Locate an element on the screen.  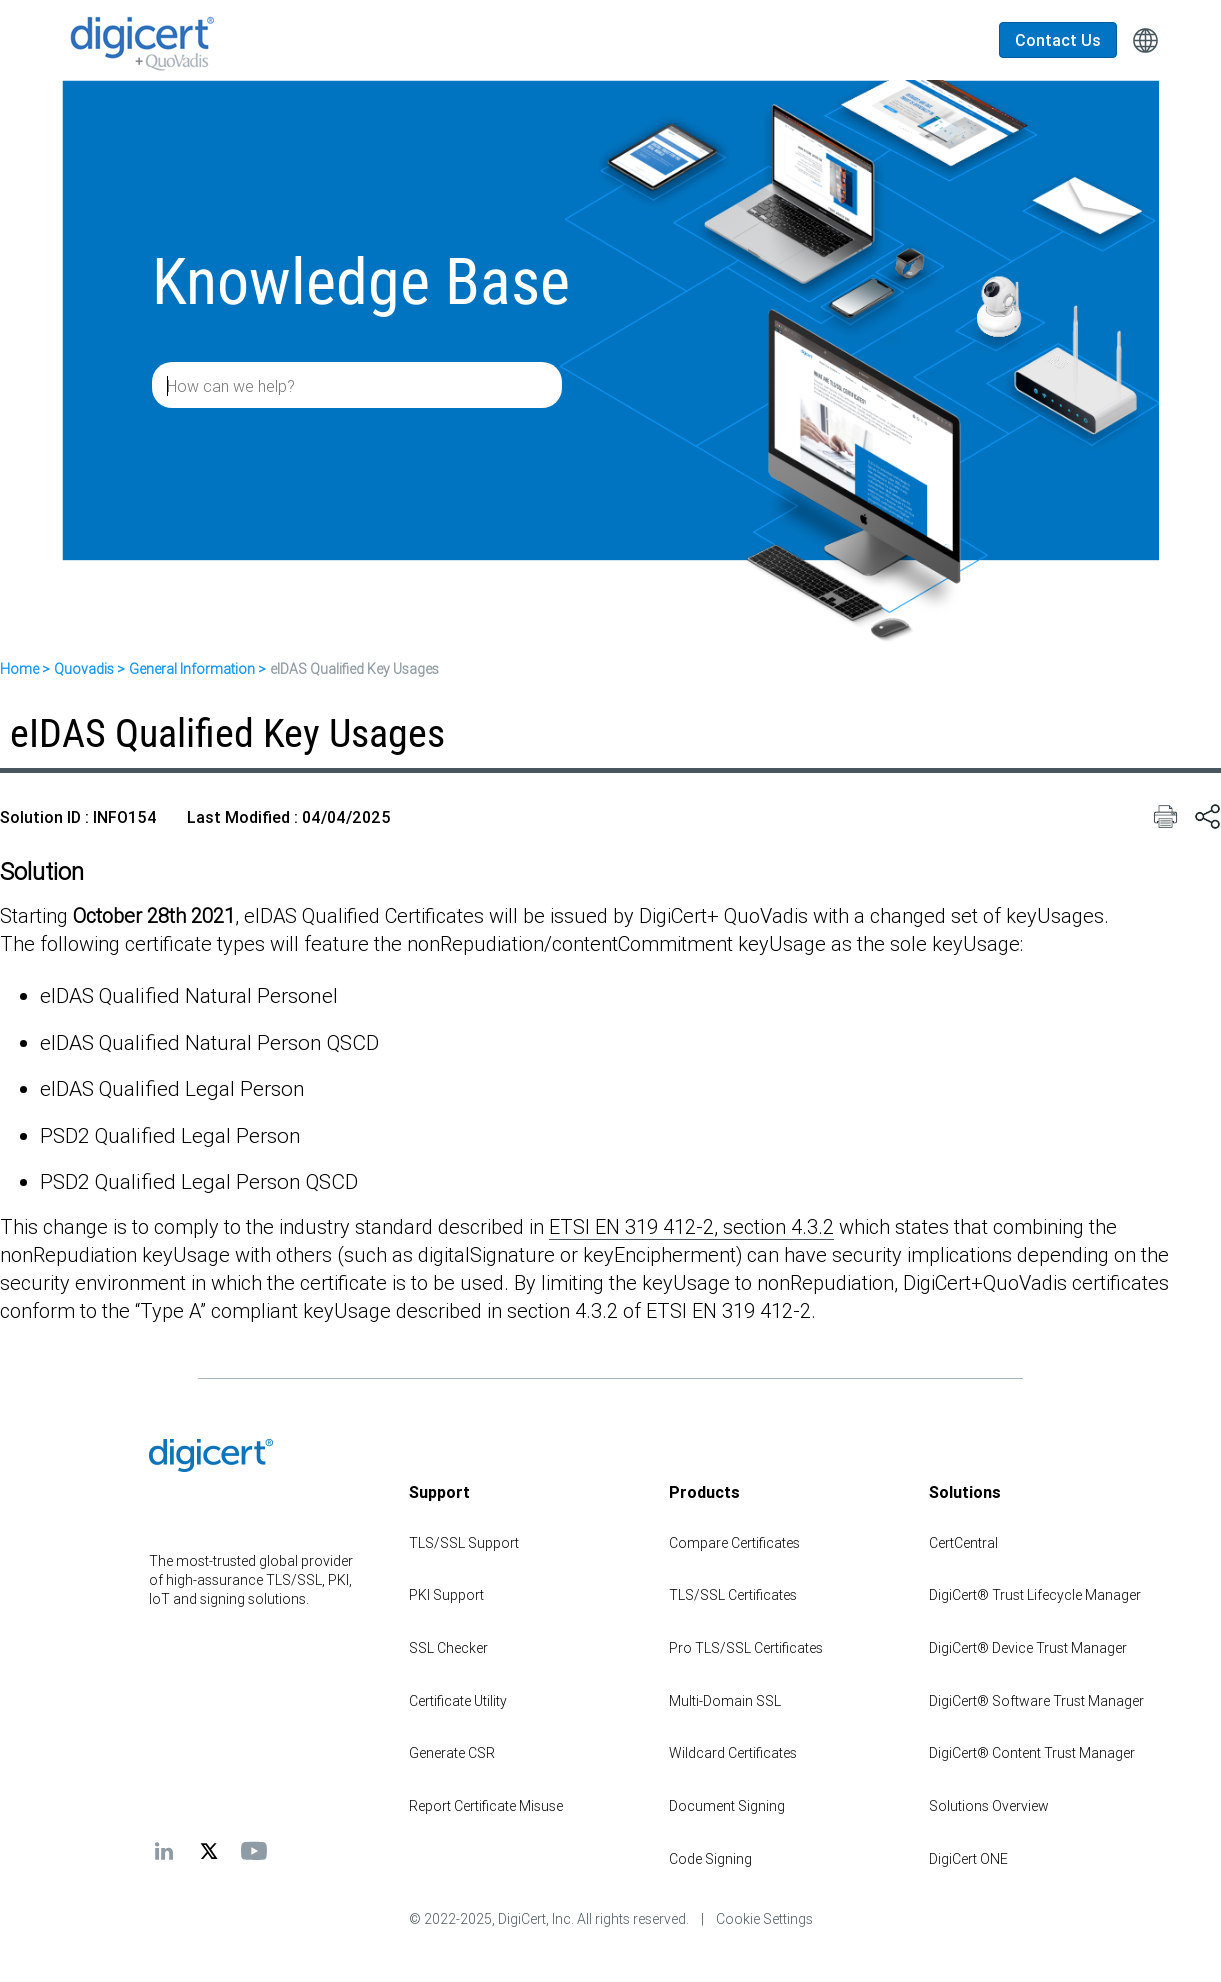
Document Signing is located at coordinates (727, 1806).